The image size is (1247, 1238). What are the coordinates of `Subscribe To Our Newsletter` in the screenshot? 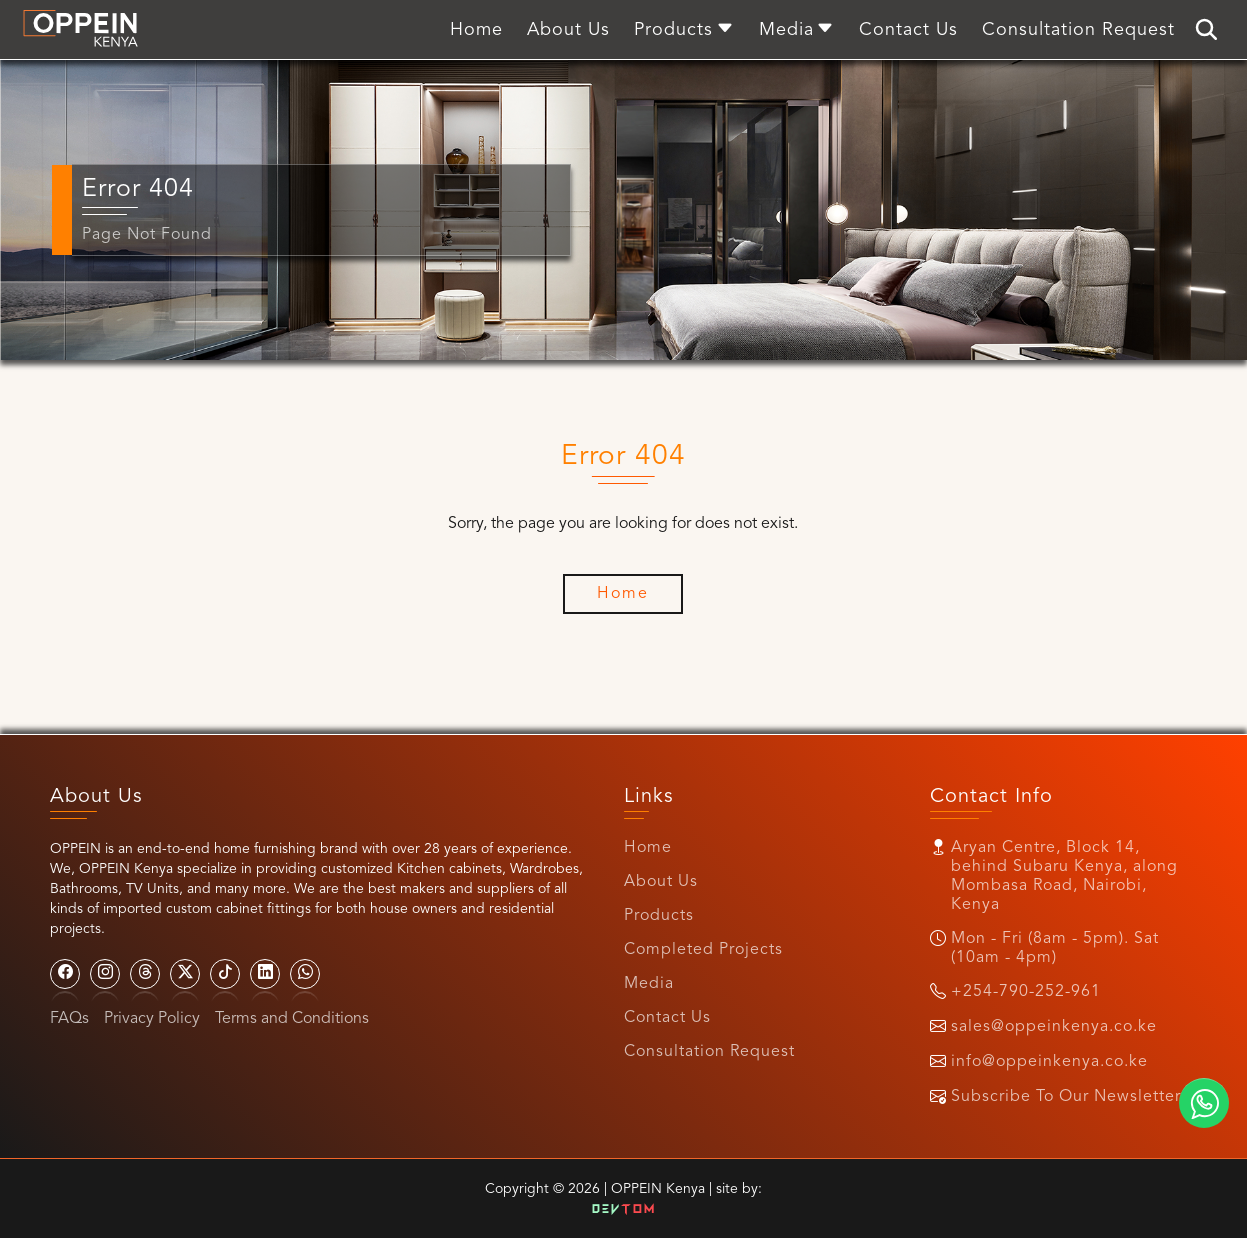 It's located at (1066, 1097).